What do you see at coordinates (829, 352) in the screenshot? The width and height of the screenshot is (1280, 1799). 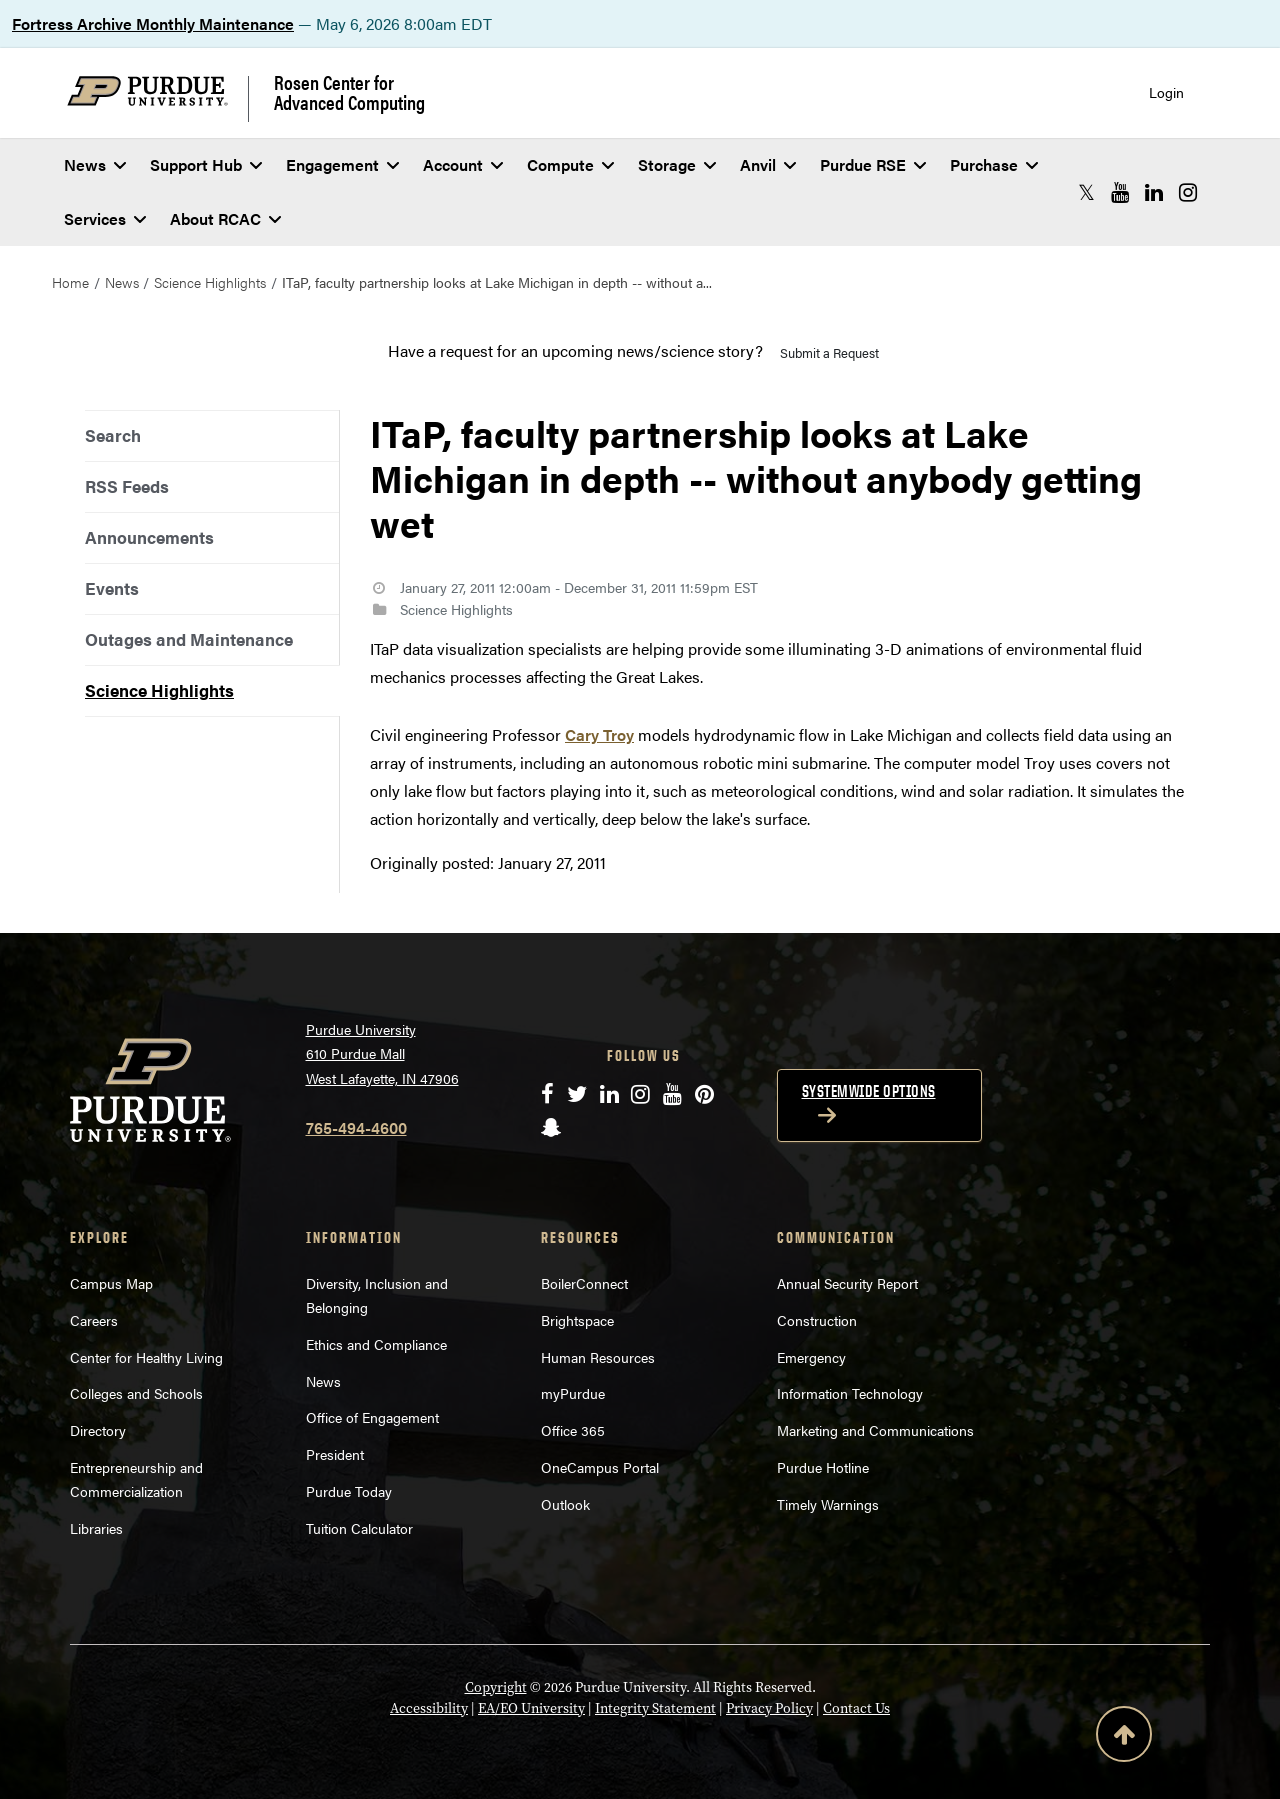 I see `Submit a Request` at bounding box center [829, 352].